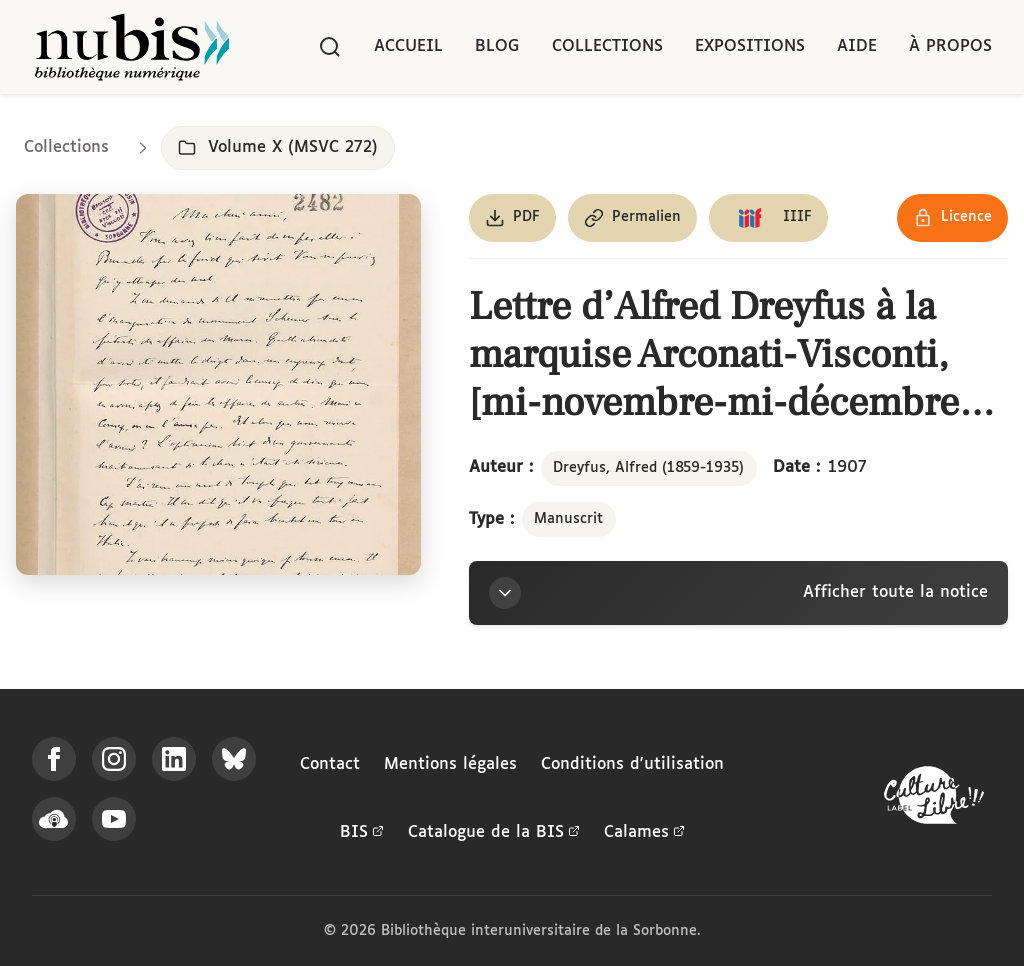  Describe the element at coordinates (607, 46) in the screenshot. I see `Collections` at that location.